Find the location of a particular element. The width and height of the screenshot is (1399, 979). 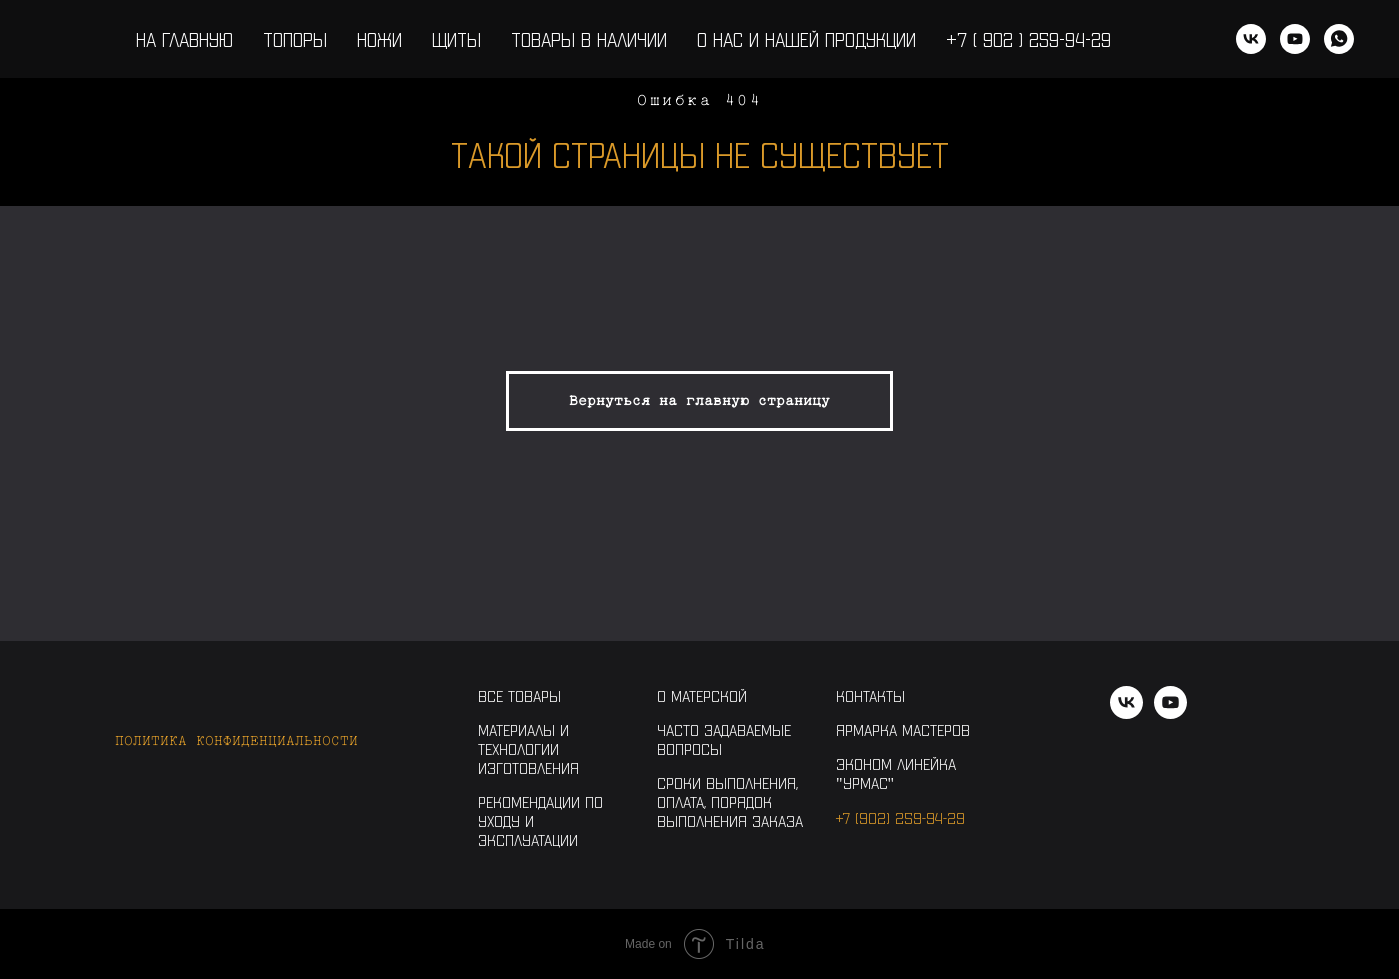

Ярмарка Мастеров is located at coordinates (903, 729).